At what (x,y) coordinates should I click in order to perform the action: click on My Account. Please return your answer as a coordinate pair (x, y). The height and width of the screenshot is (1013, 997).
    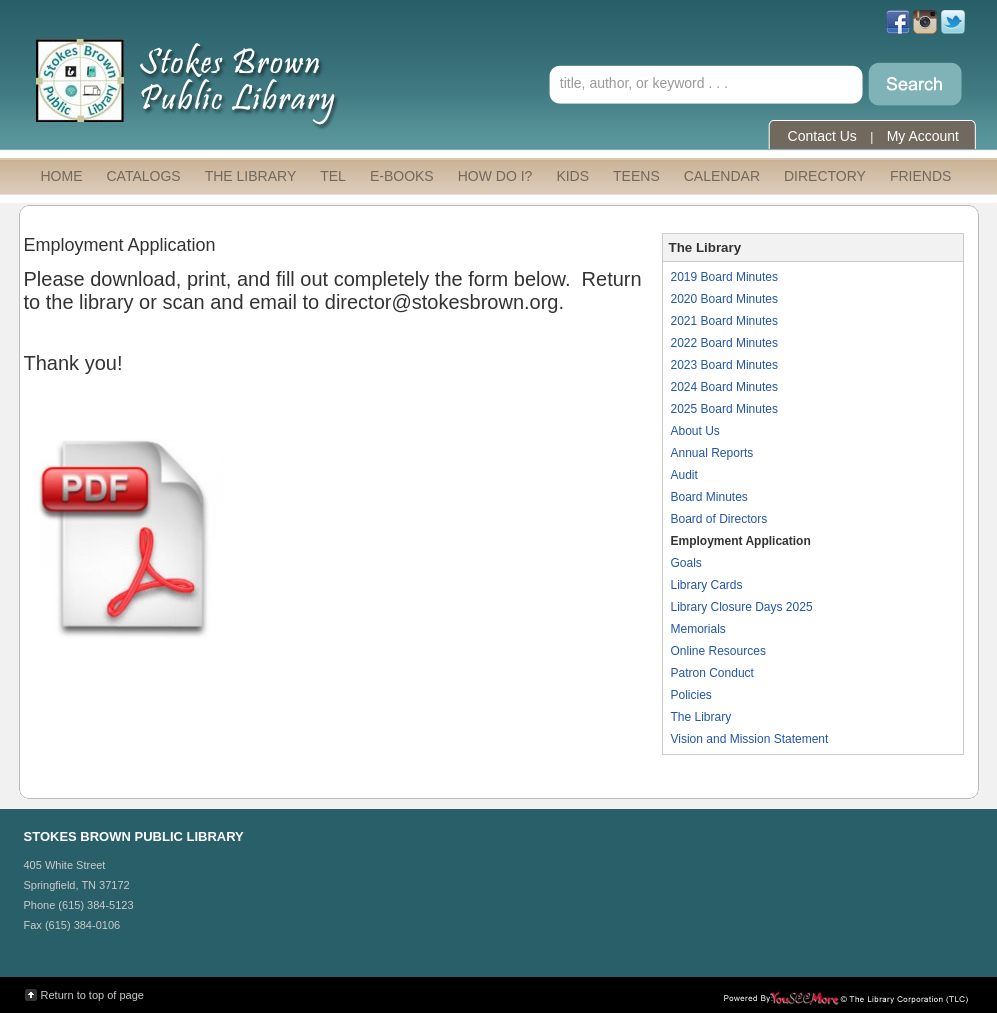
    Looking at the image, I should click on (923, 136).